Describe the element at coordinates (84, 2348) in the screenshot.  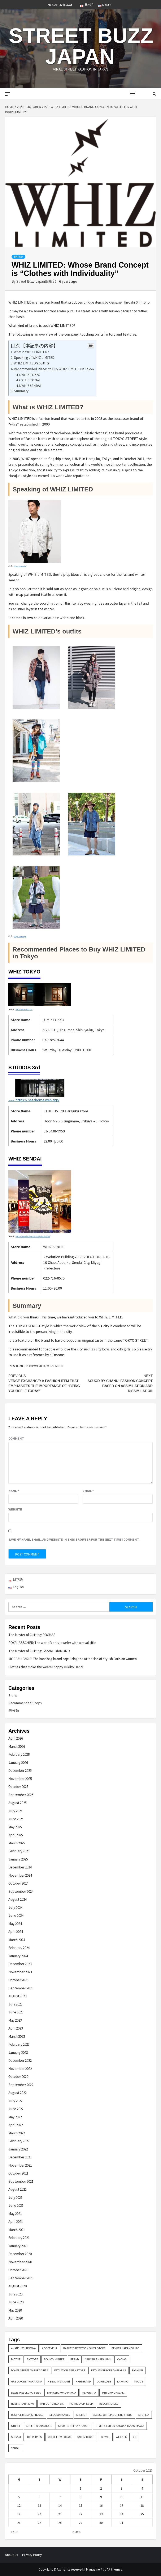
I see `Barneys New York Ginza Store [Barneys New York Ginza Store (3 items)]` at that location.